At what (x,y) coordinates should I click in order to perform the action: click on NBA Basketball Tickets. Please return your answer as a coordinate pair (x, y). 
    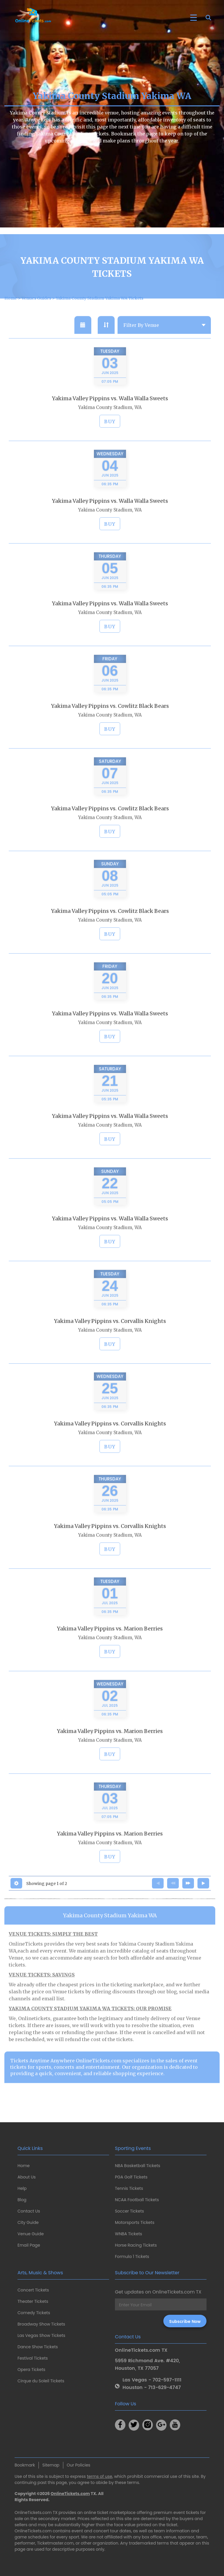
    Looking at the image, I should click on (137, 2166).